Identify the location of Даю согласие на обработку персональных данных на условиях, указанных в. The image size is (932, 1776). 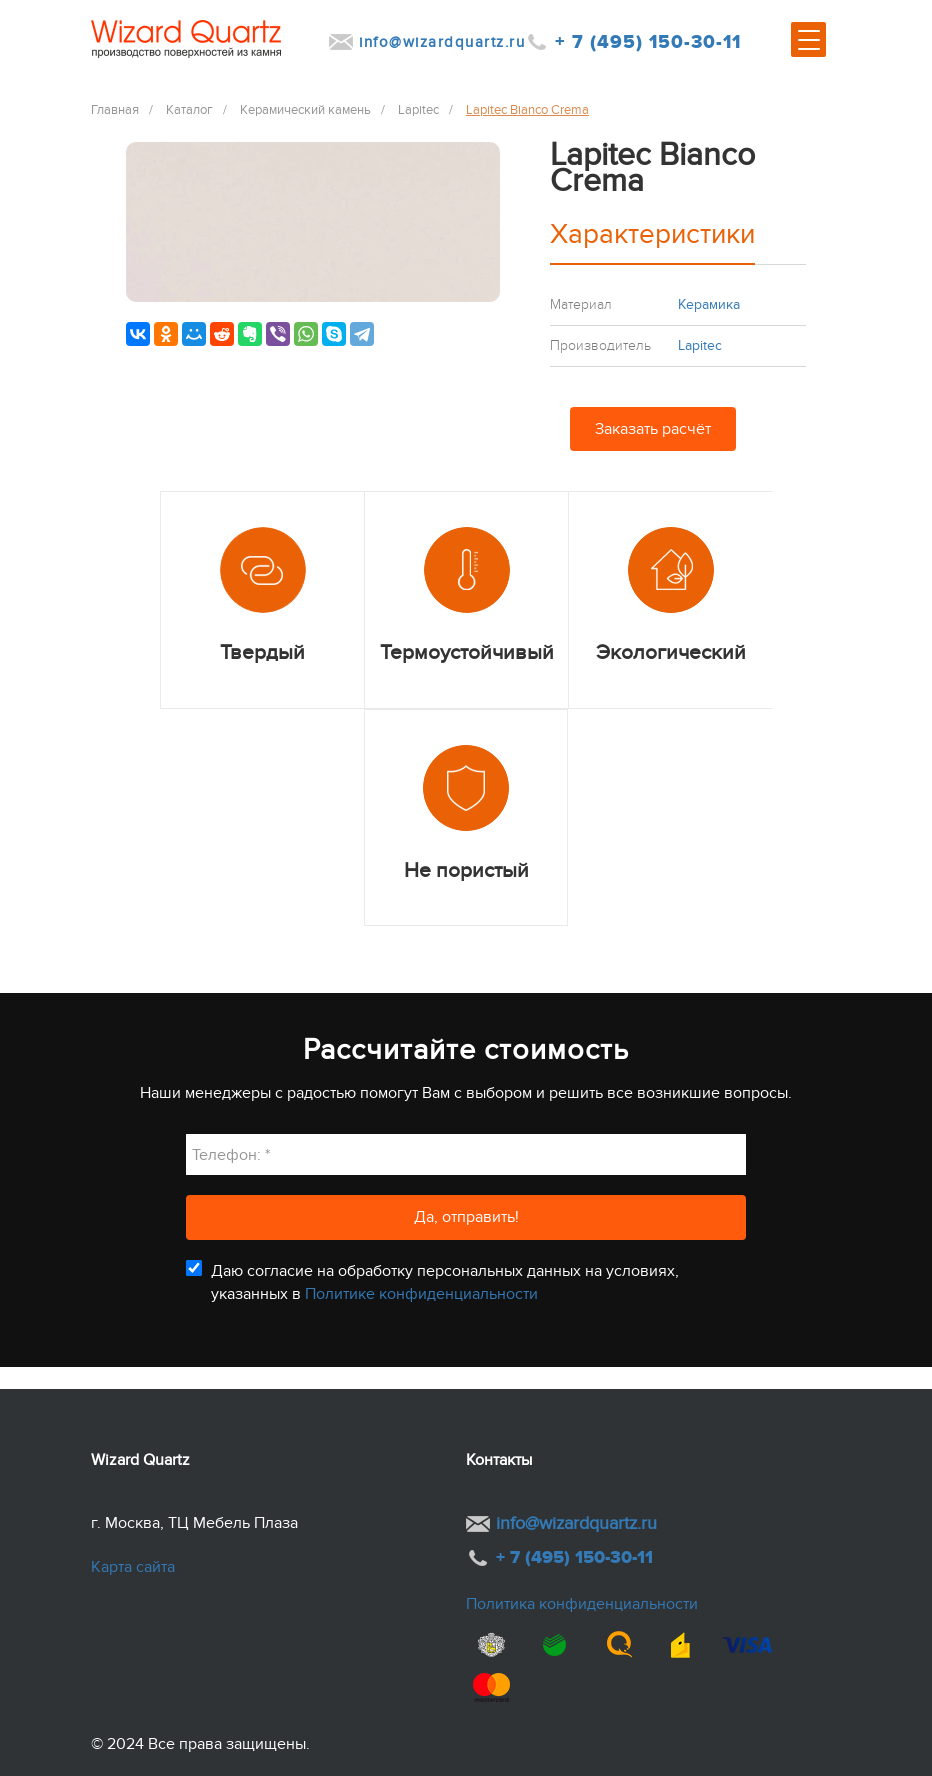
(445, 1282).